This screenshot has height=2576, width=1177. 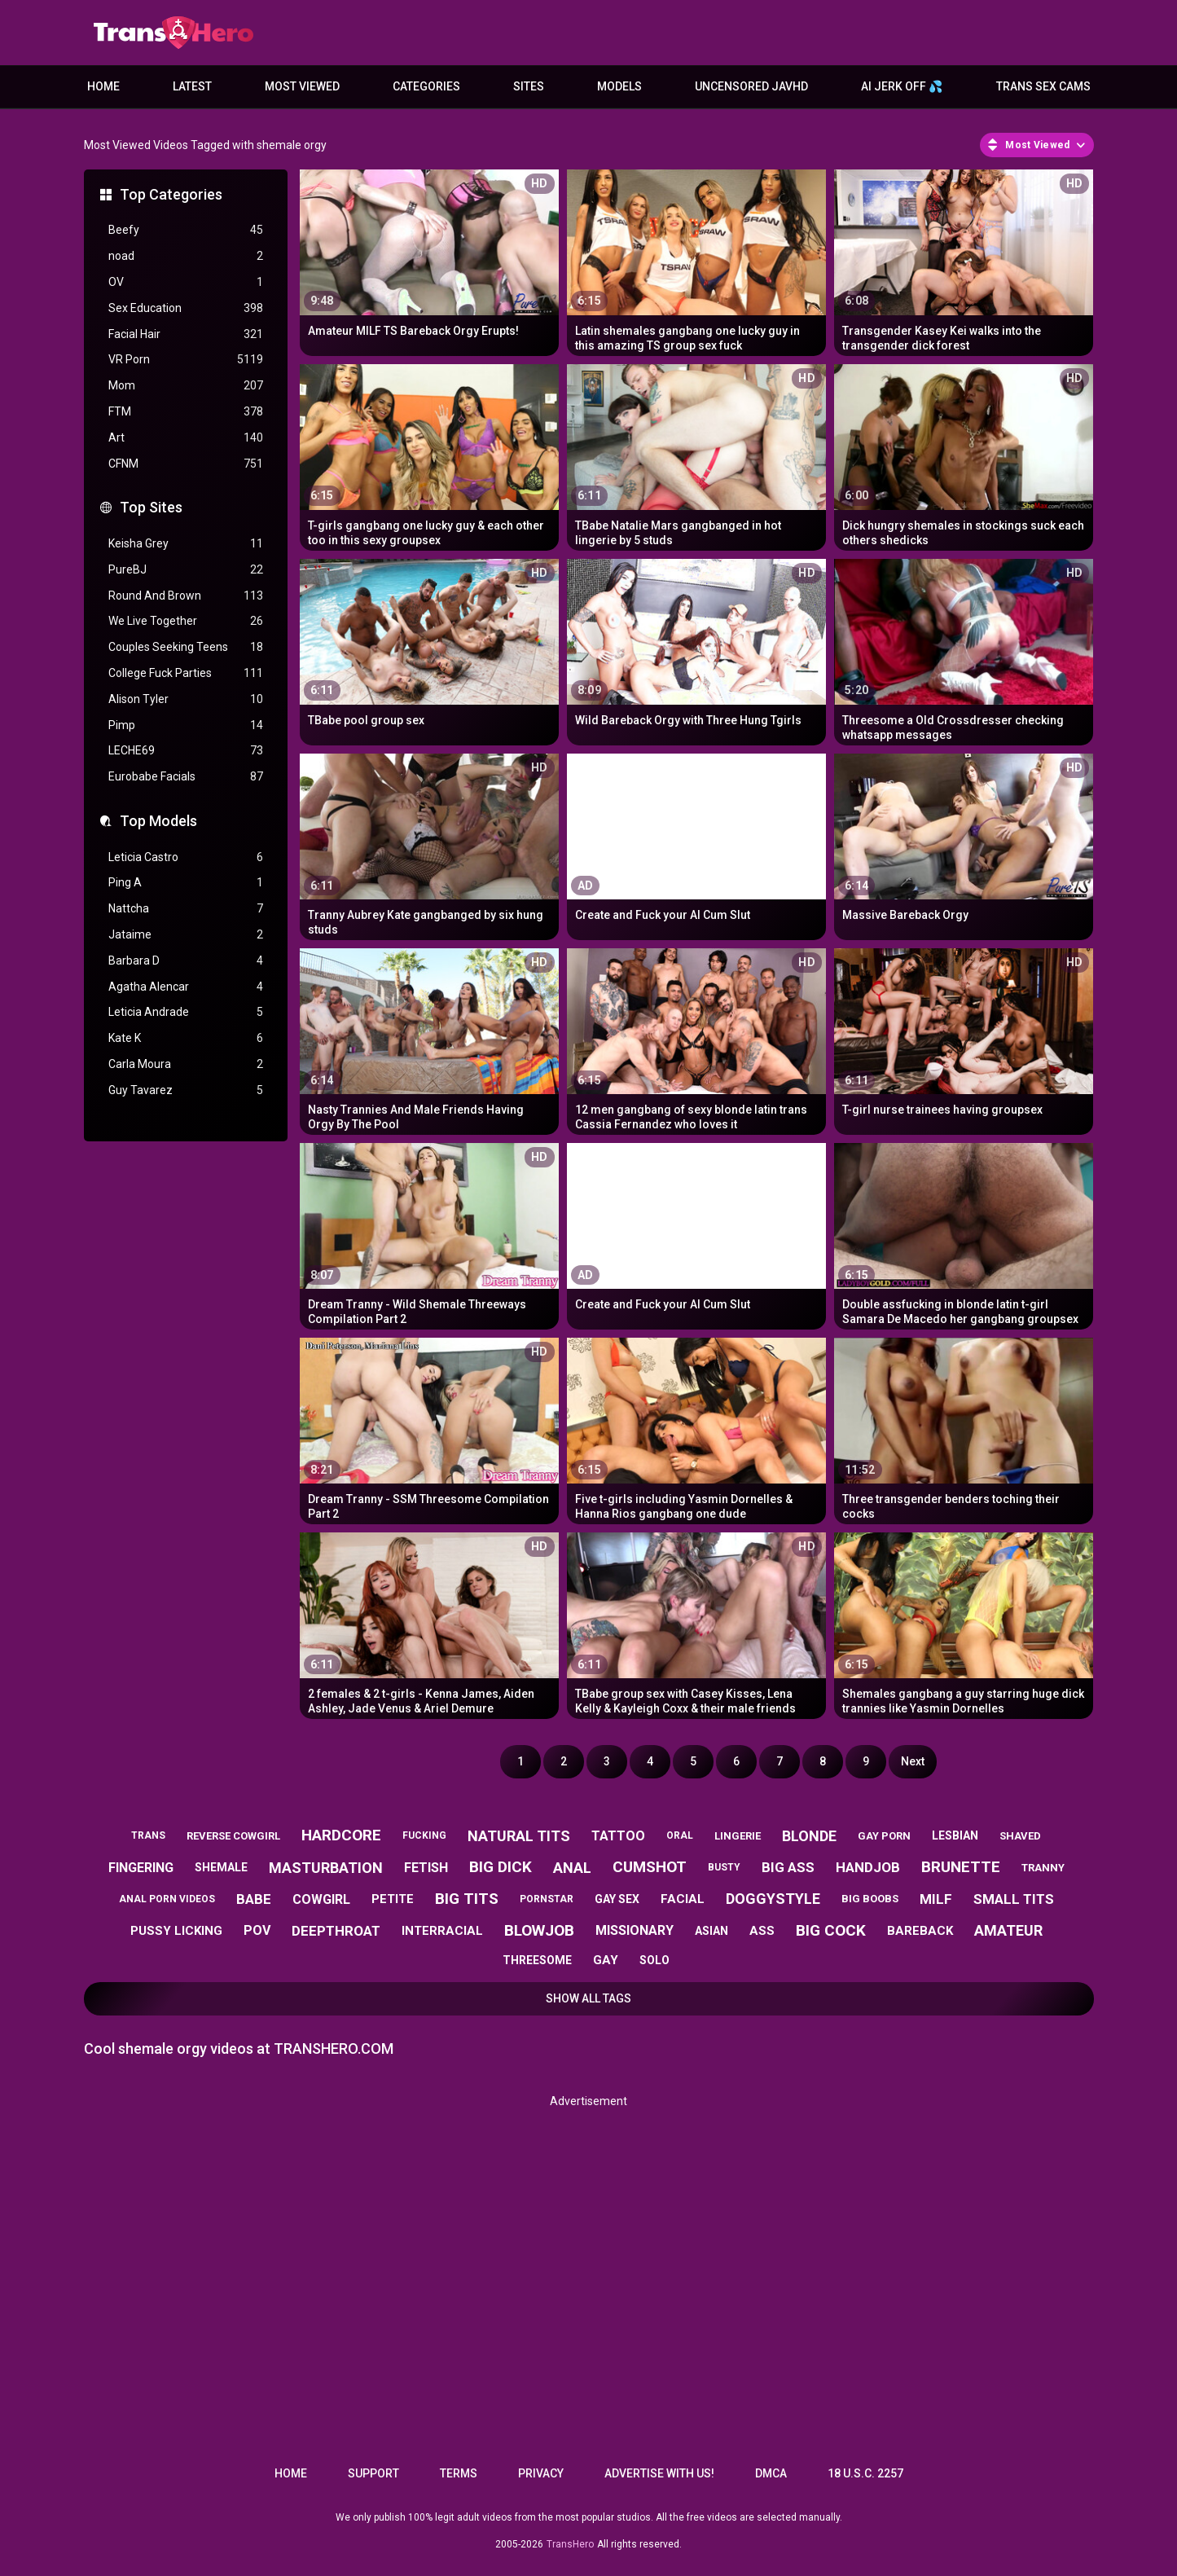 I want to click on natural tits, so click(x=519, y=1835).